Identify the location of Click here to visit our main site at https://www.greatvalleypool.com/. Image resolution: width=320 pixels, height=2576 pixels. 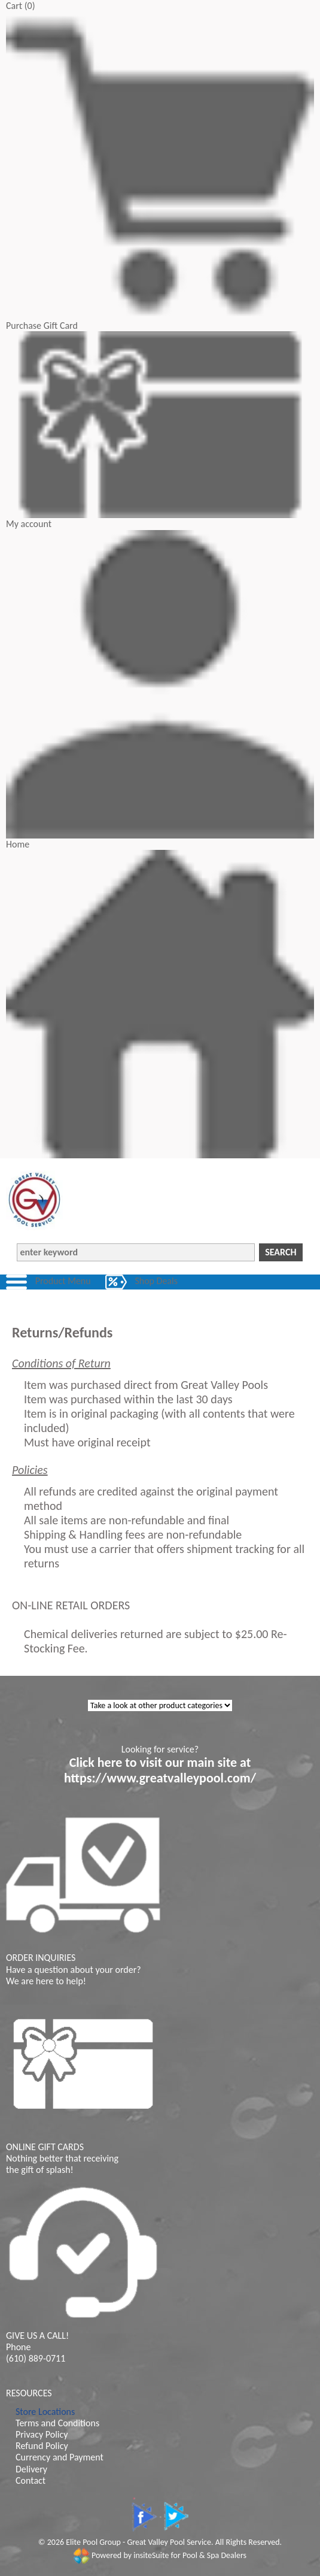
(160, 1770).